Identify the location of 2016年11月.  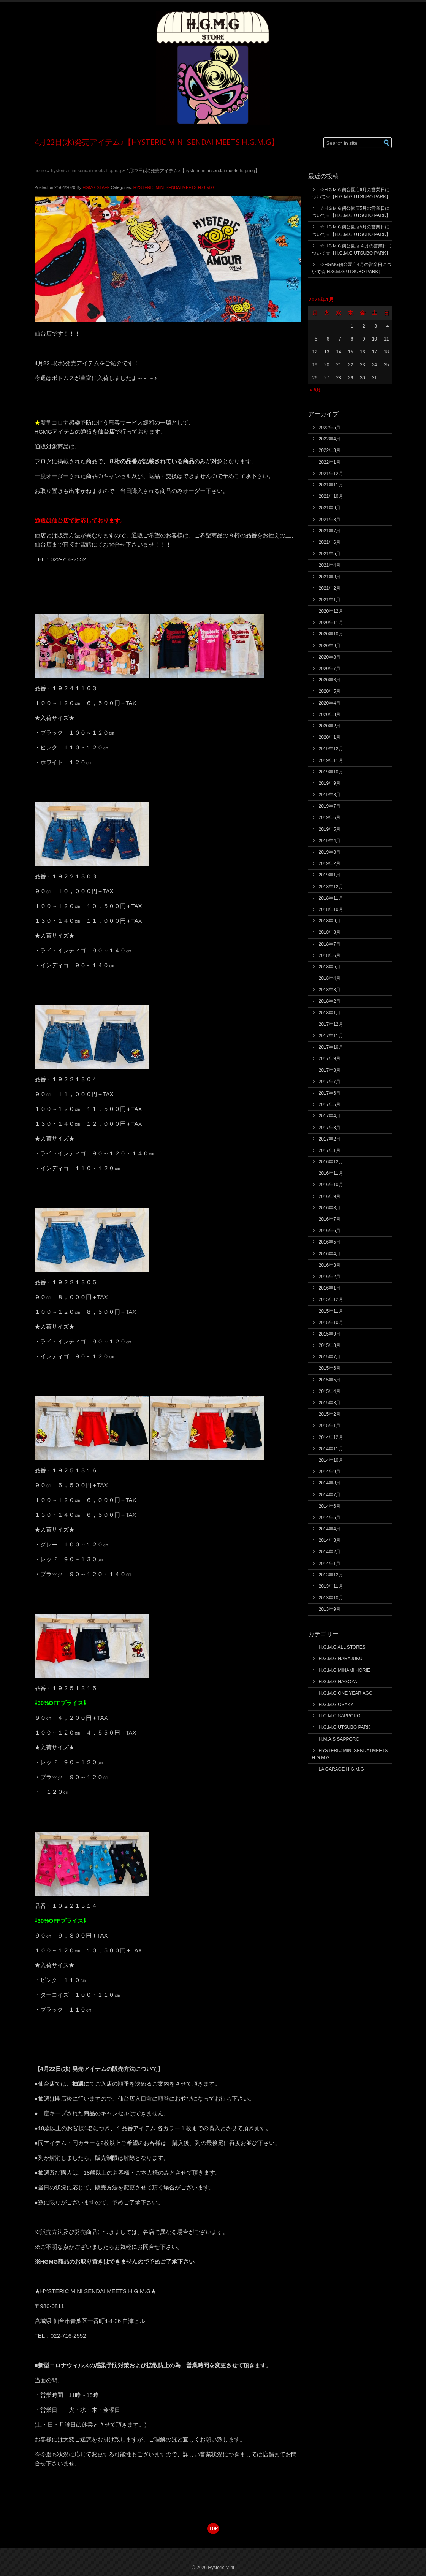
(331, 1173).